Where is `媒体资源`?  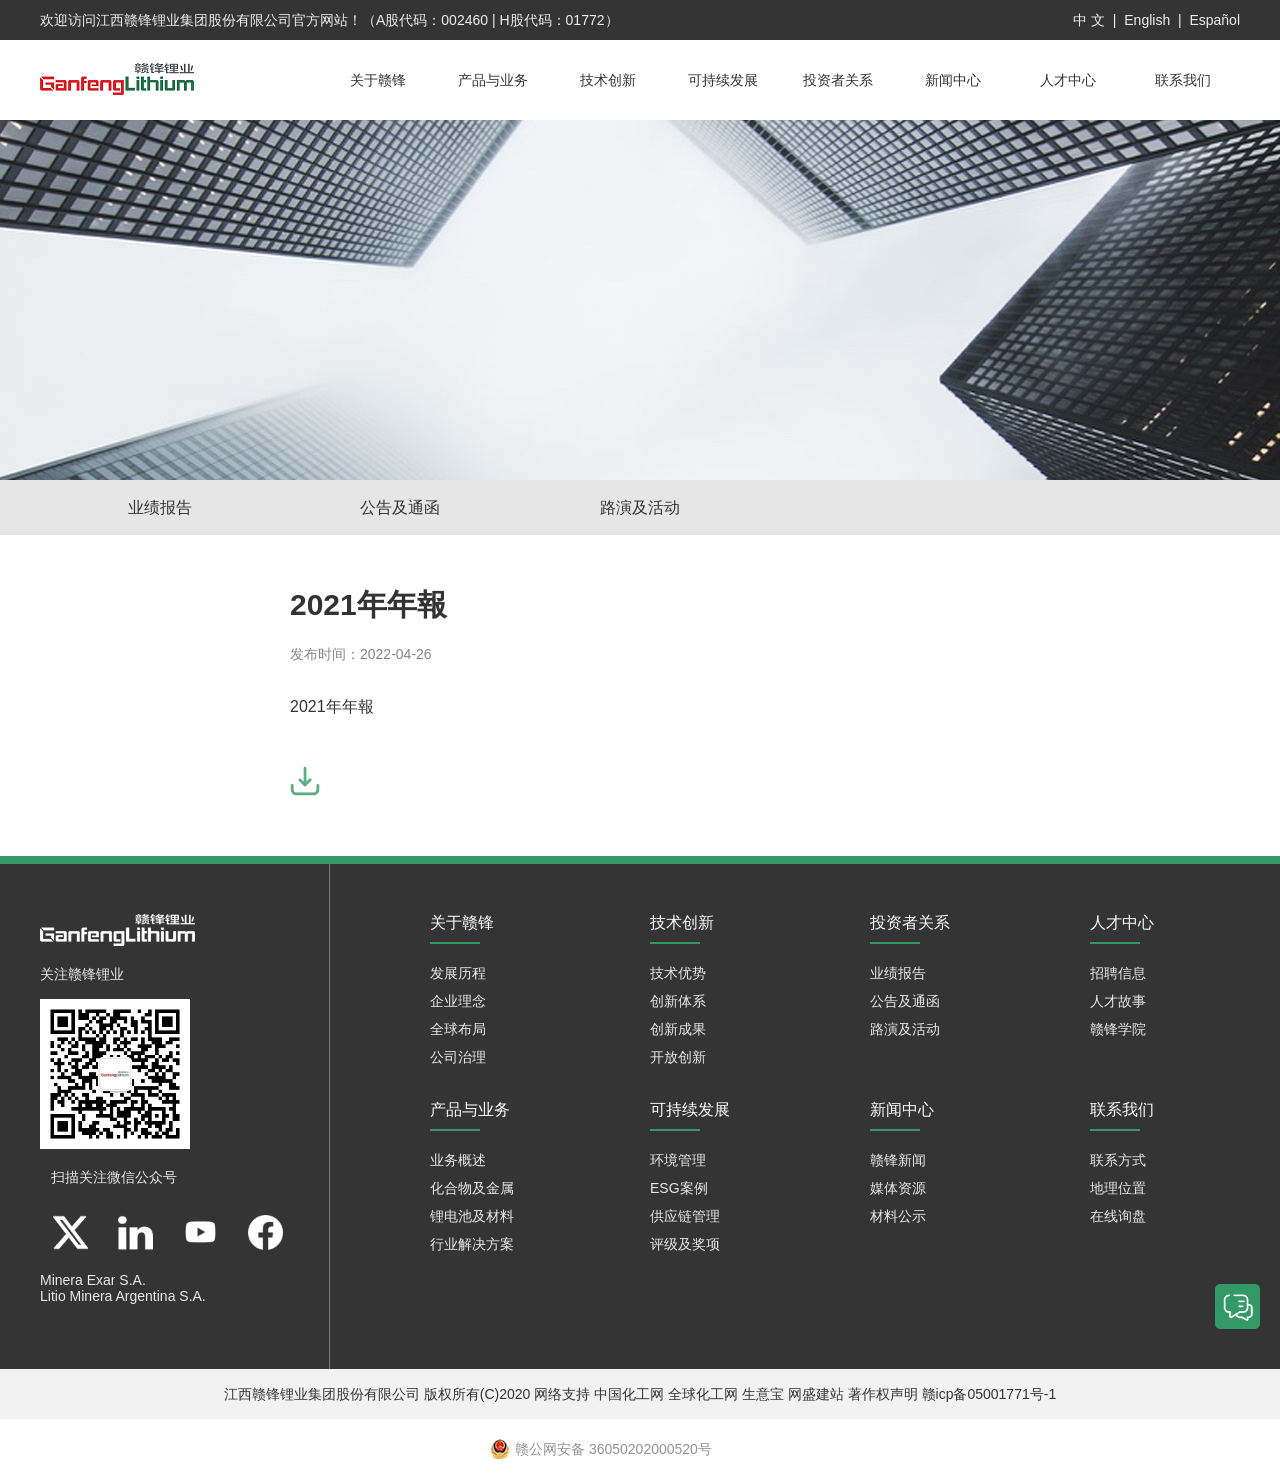
媒体资源 is located at coordinates (898, 1188).